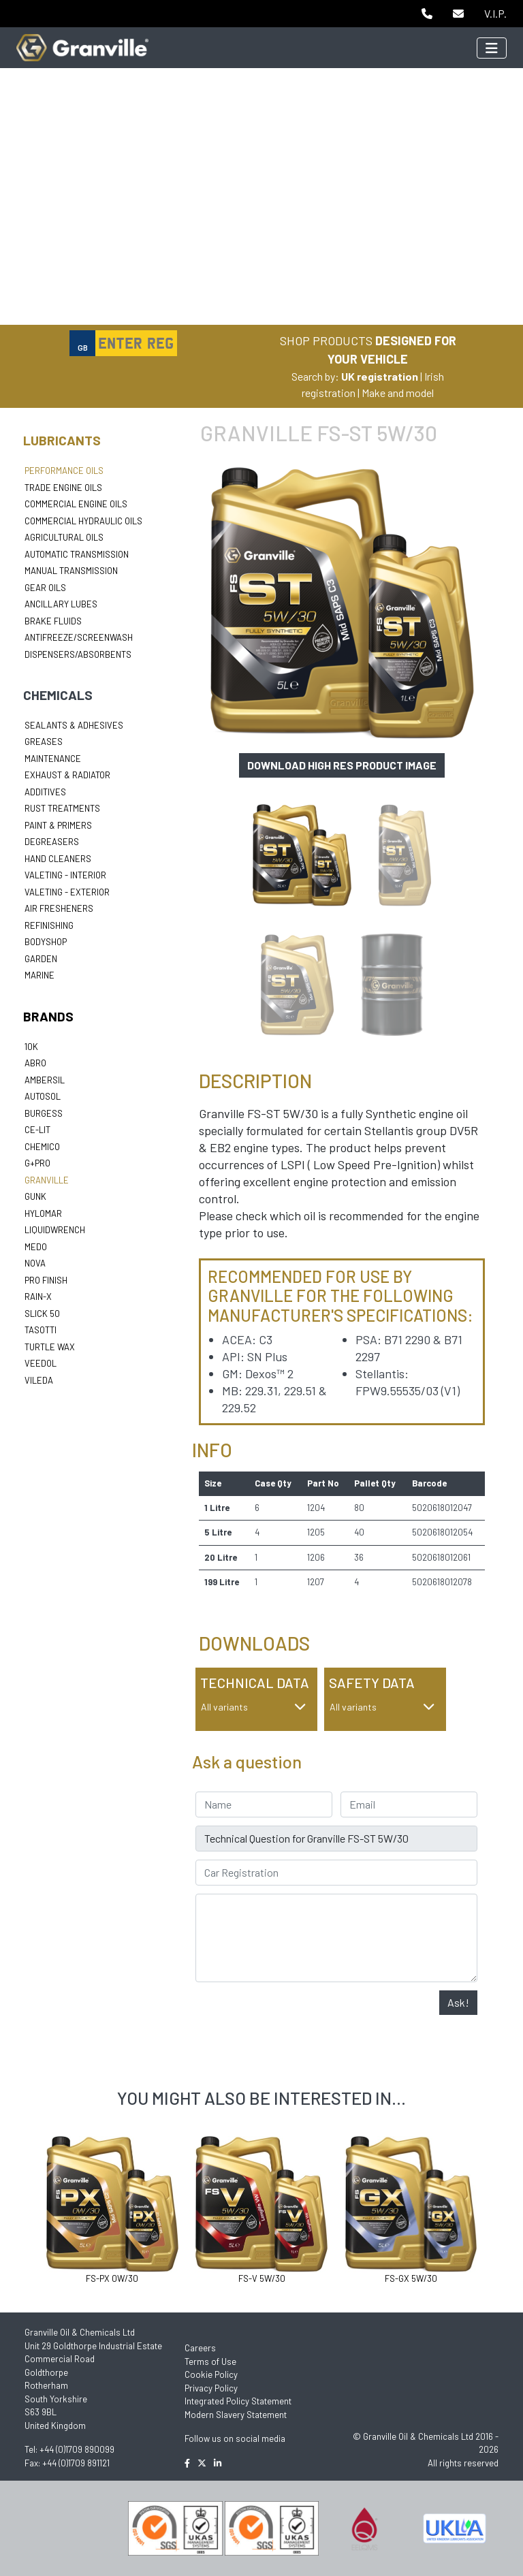 The image size is (523, 2576). I want to click on Degreasers, so click(52, 841).